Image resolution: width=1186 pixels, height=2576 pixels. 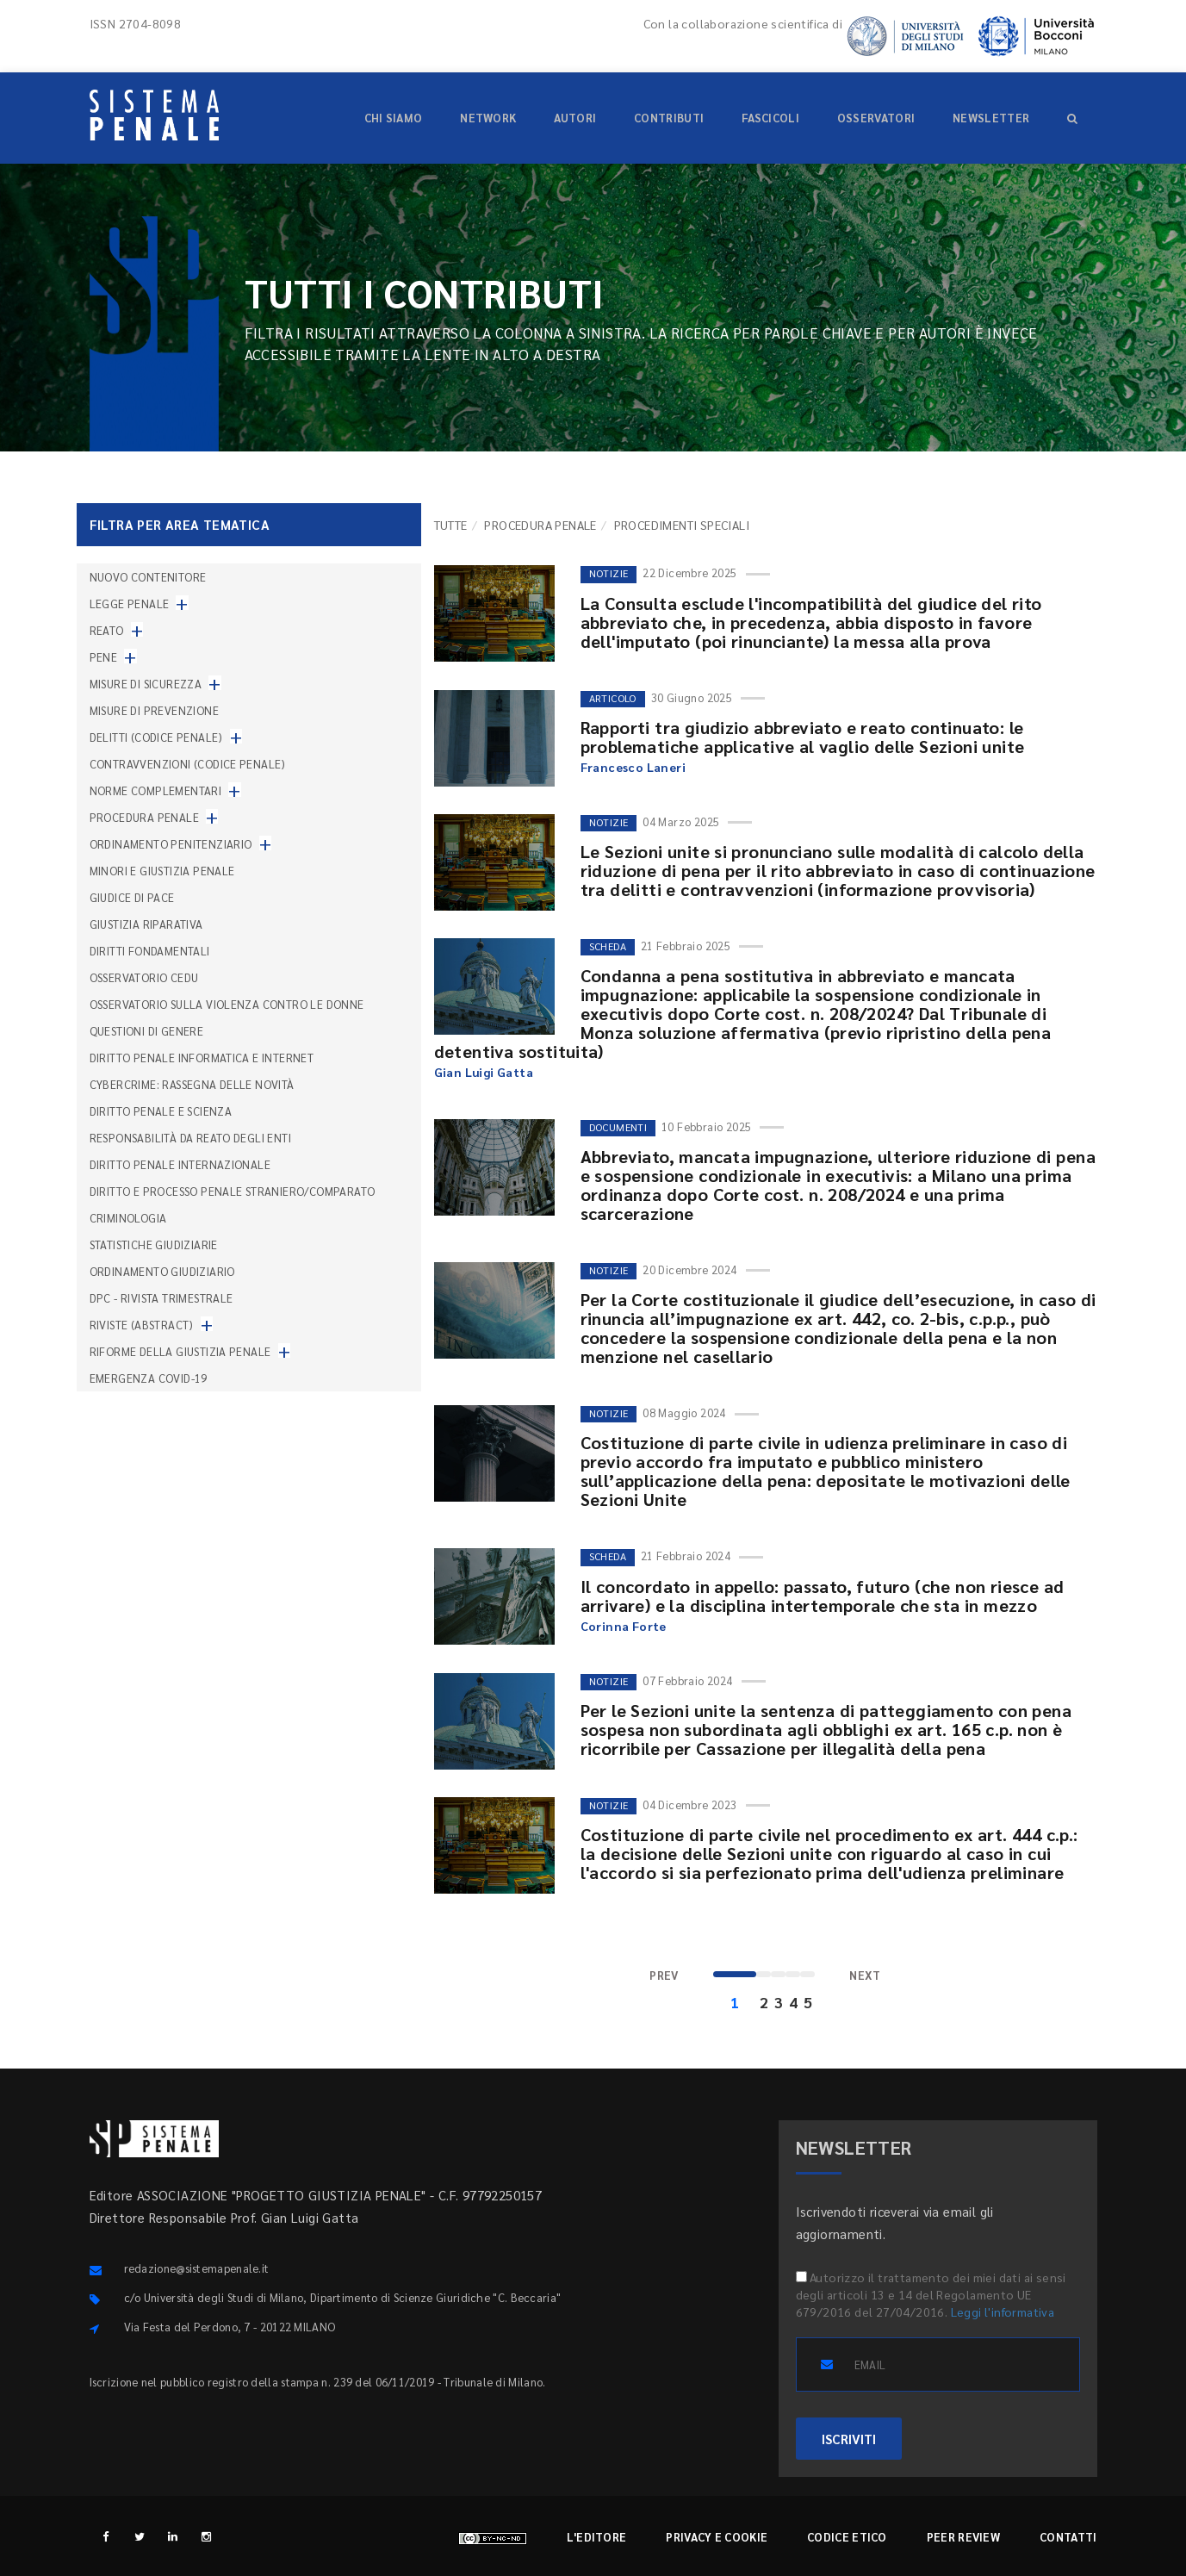 What do you see at coordinates (393, 117) in the screenshot?
I see `Chi siamo` at bounding box center [393, 117].